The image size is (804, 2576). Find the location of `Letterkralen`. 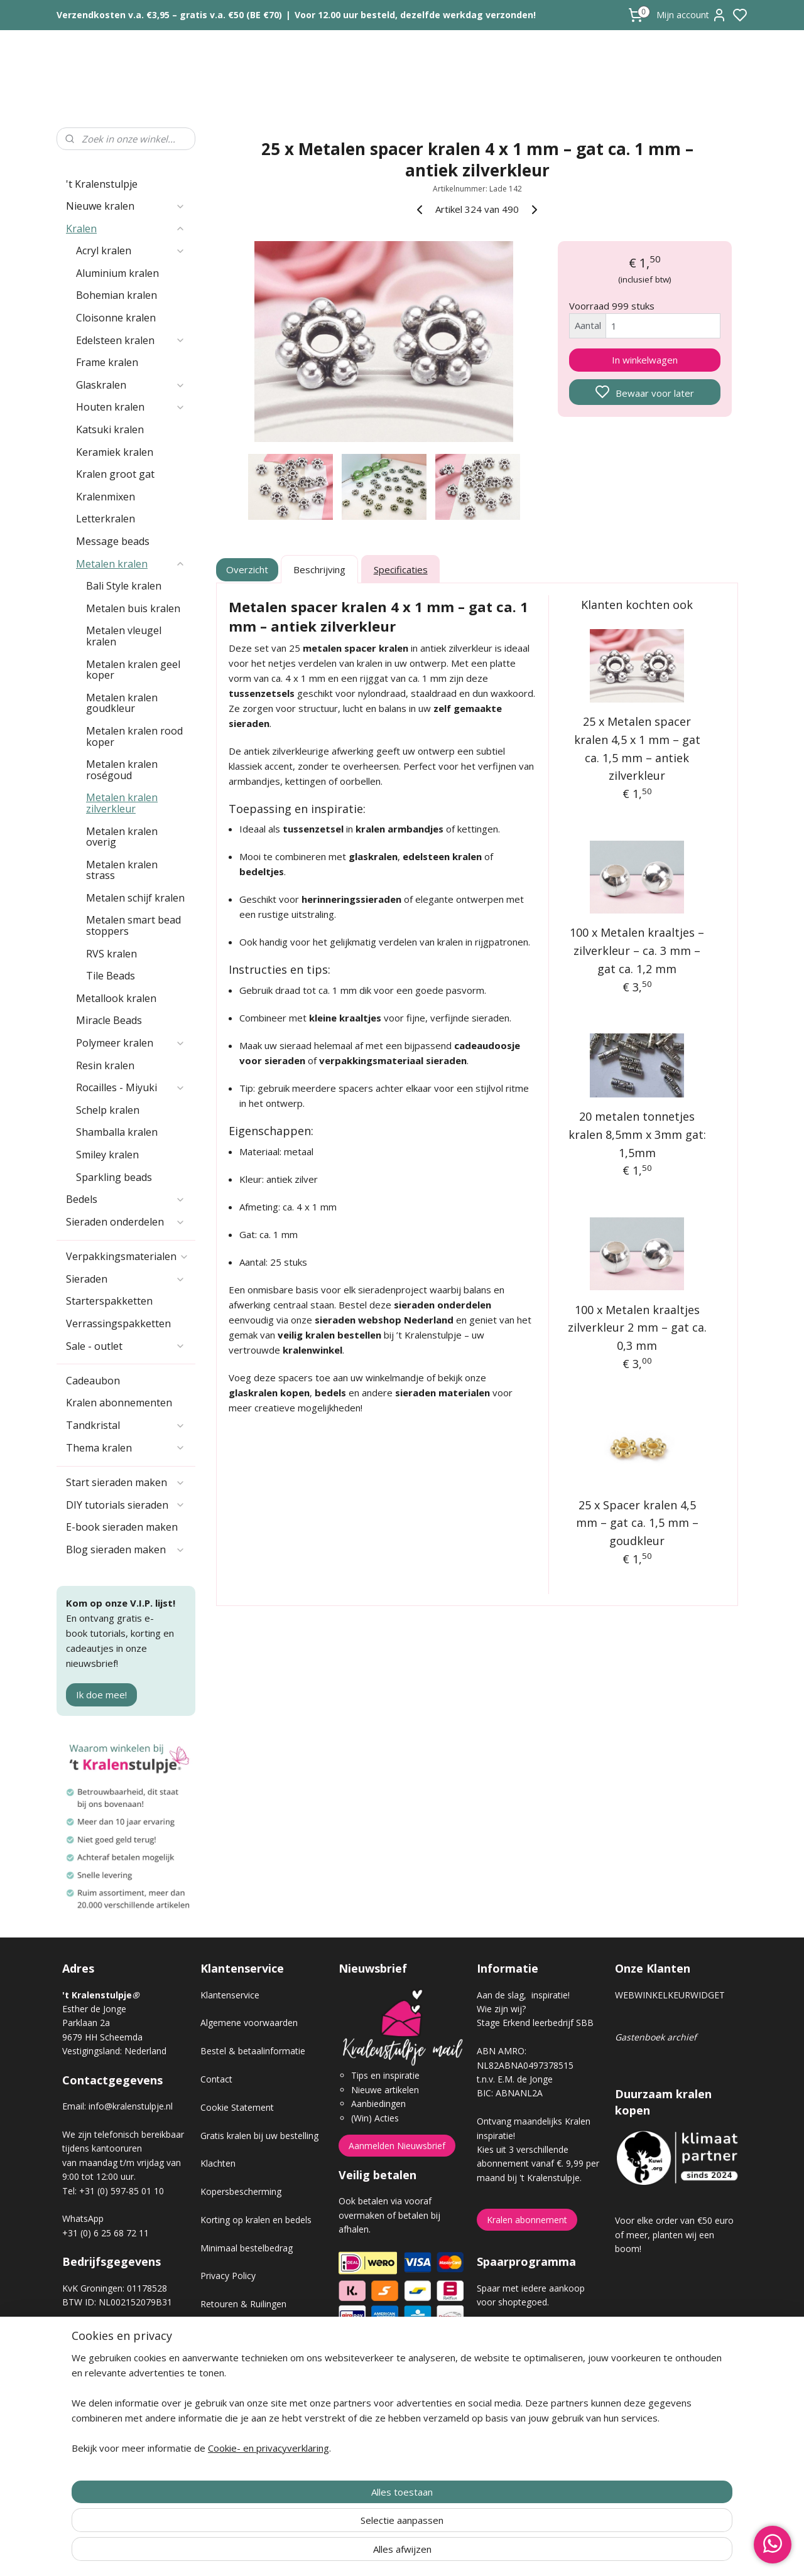

Letterkralen is located at coordinates (105, 518).